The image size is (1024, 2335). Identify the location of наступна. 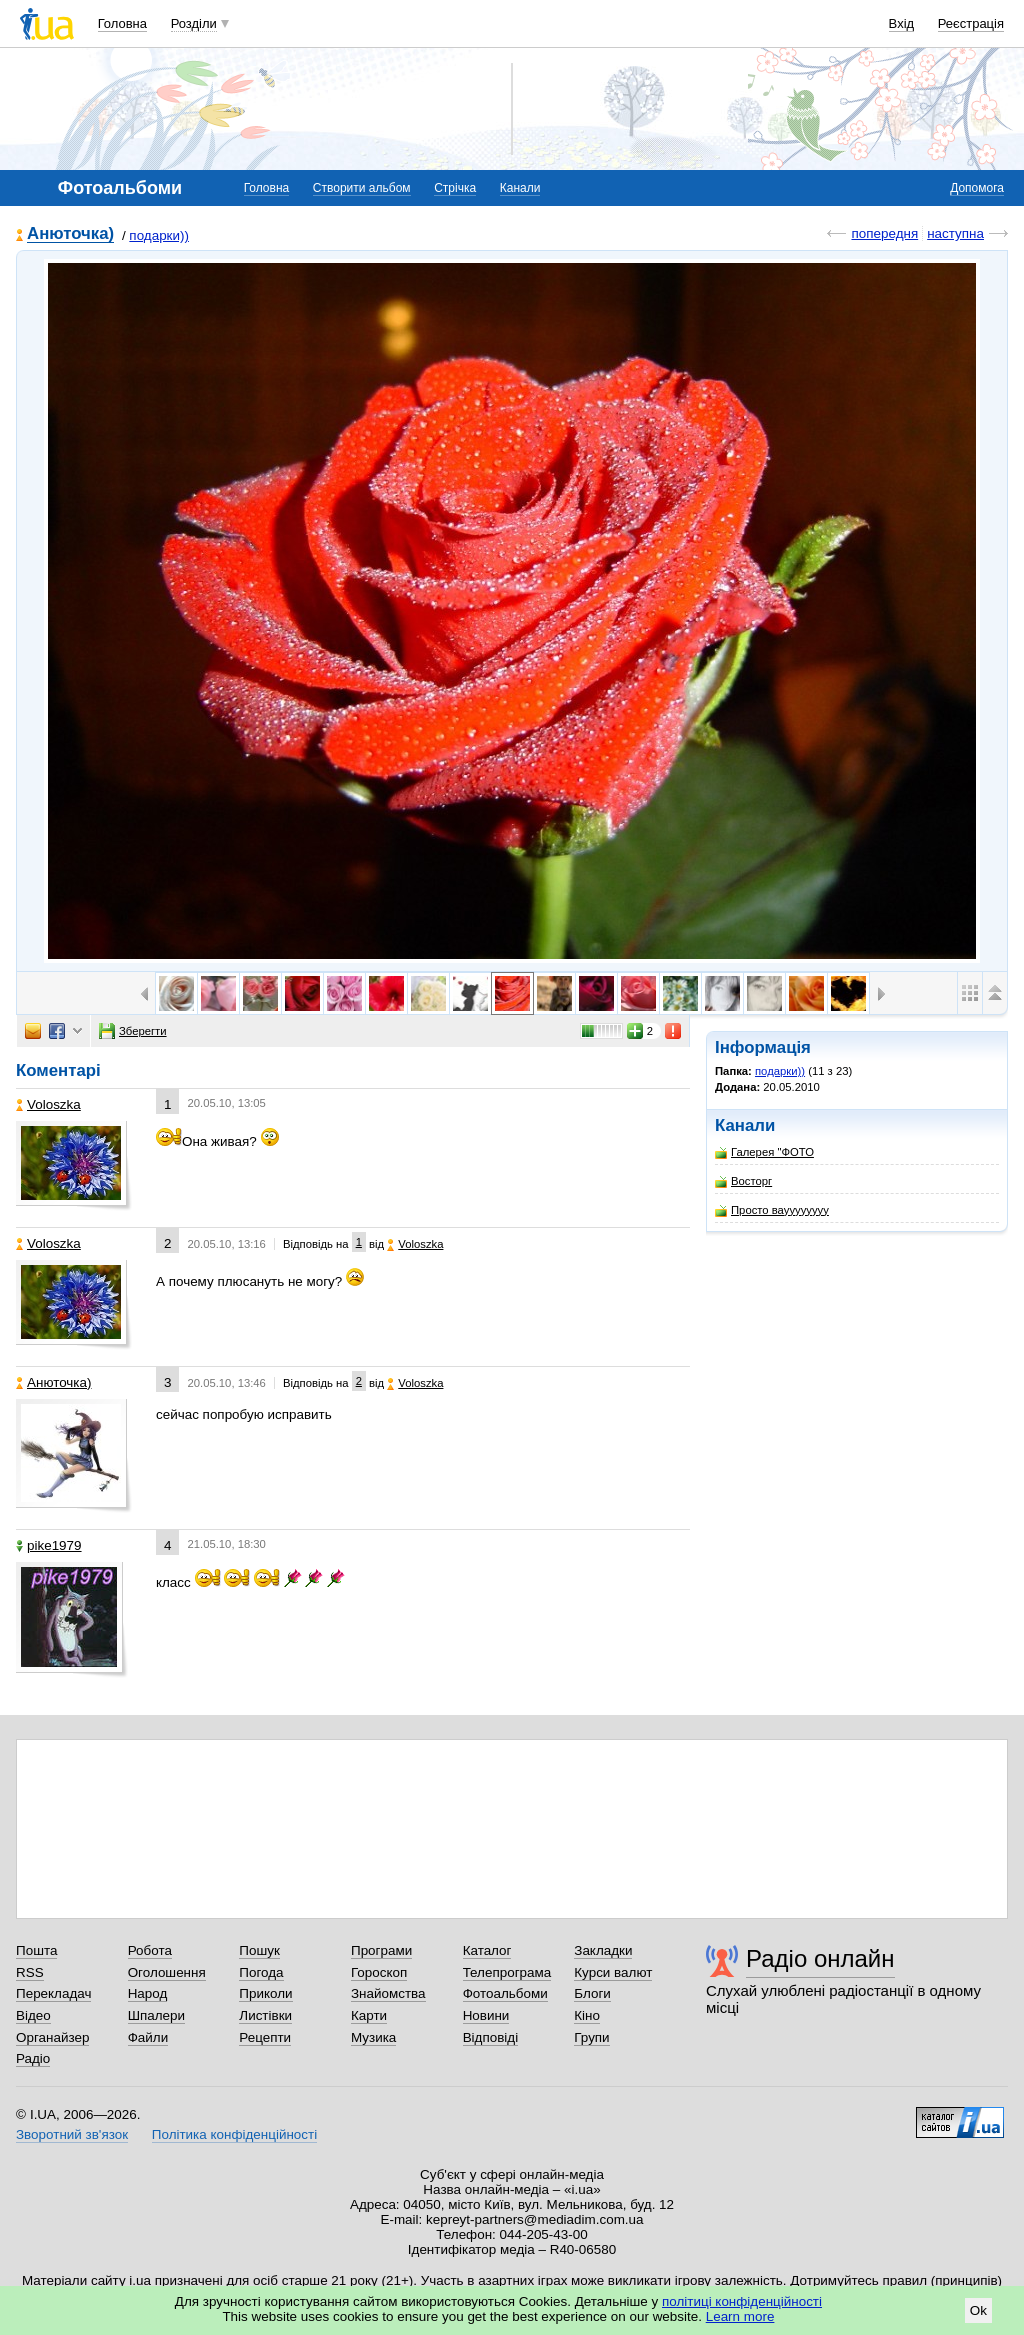
(955, 233).